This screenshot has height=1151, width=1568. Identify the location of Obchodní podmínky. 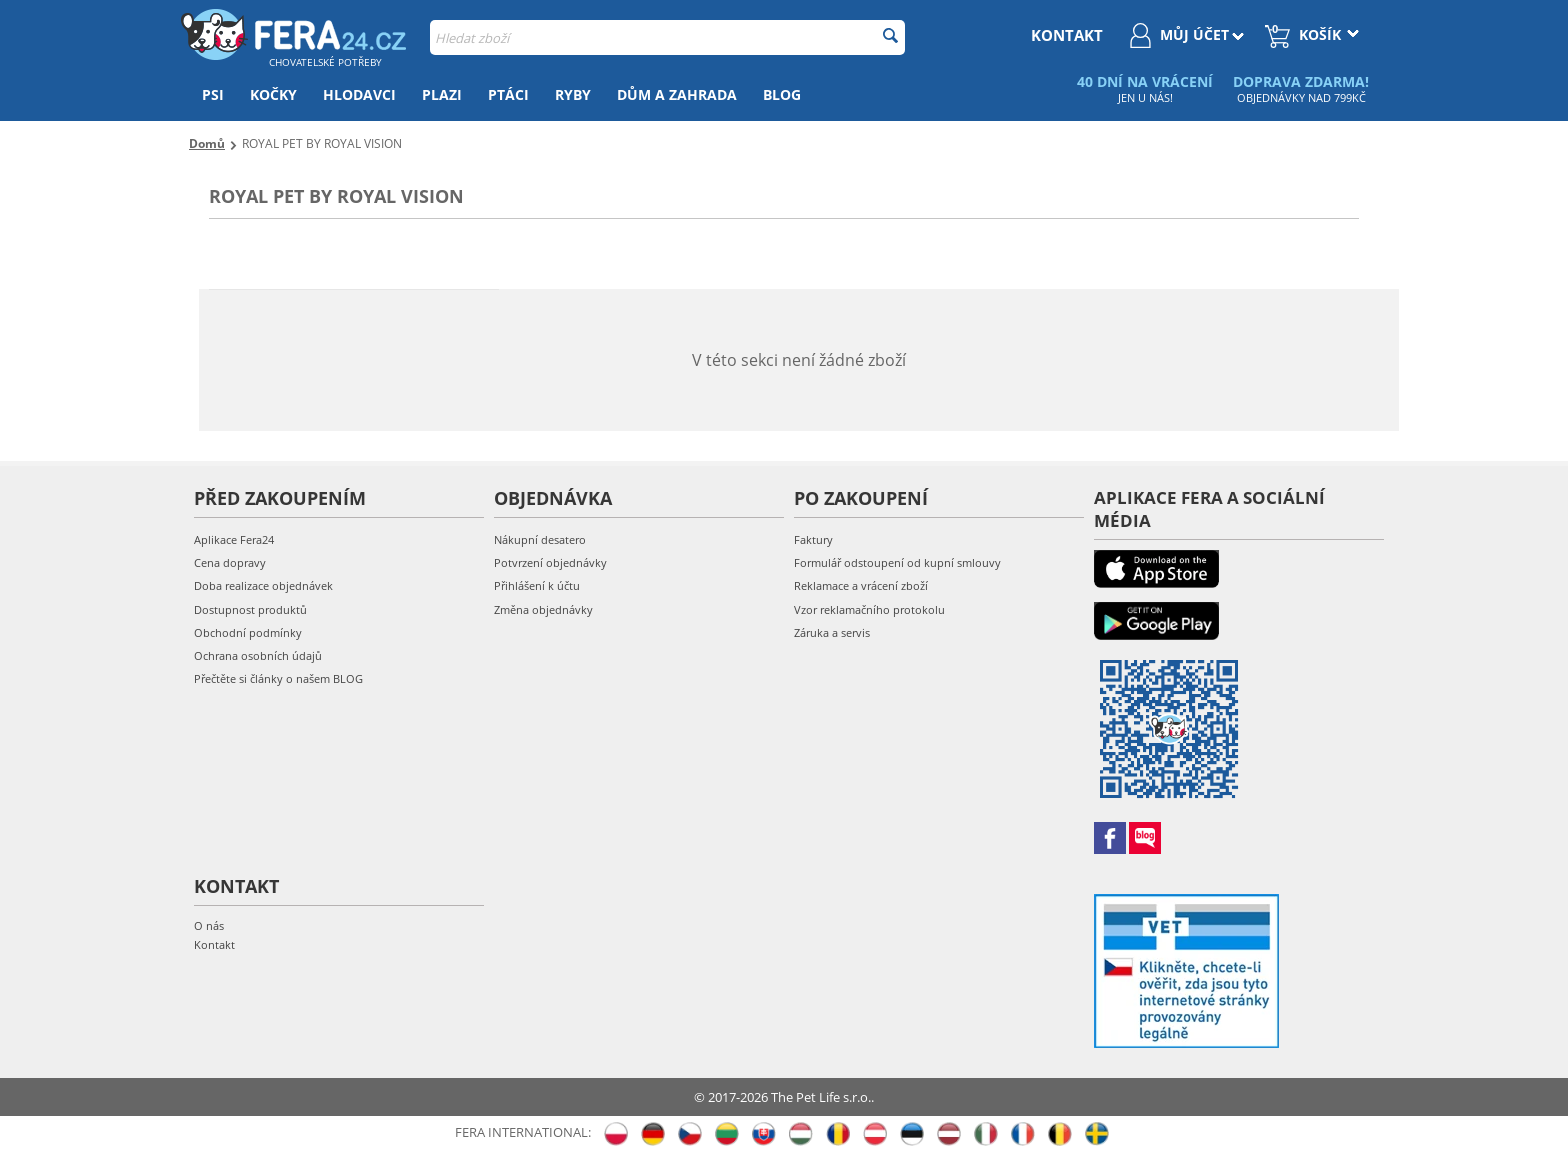
(248, 632).